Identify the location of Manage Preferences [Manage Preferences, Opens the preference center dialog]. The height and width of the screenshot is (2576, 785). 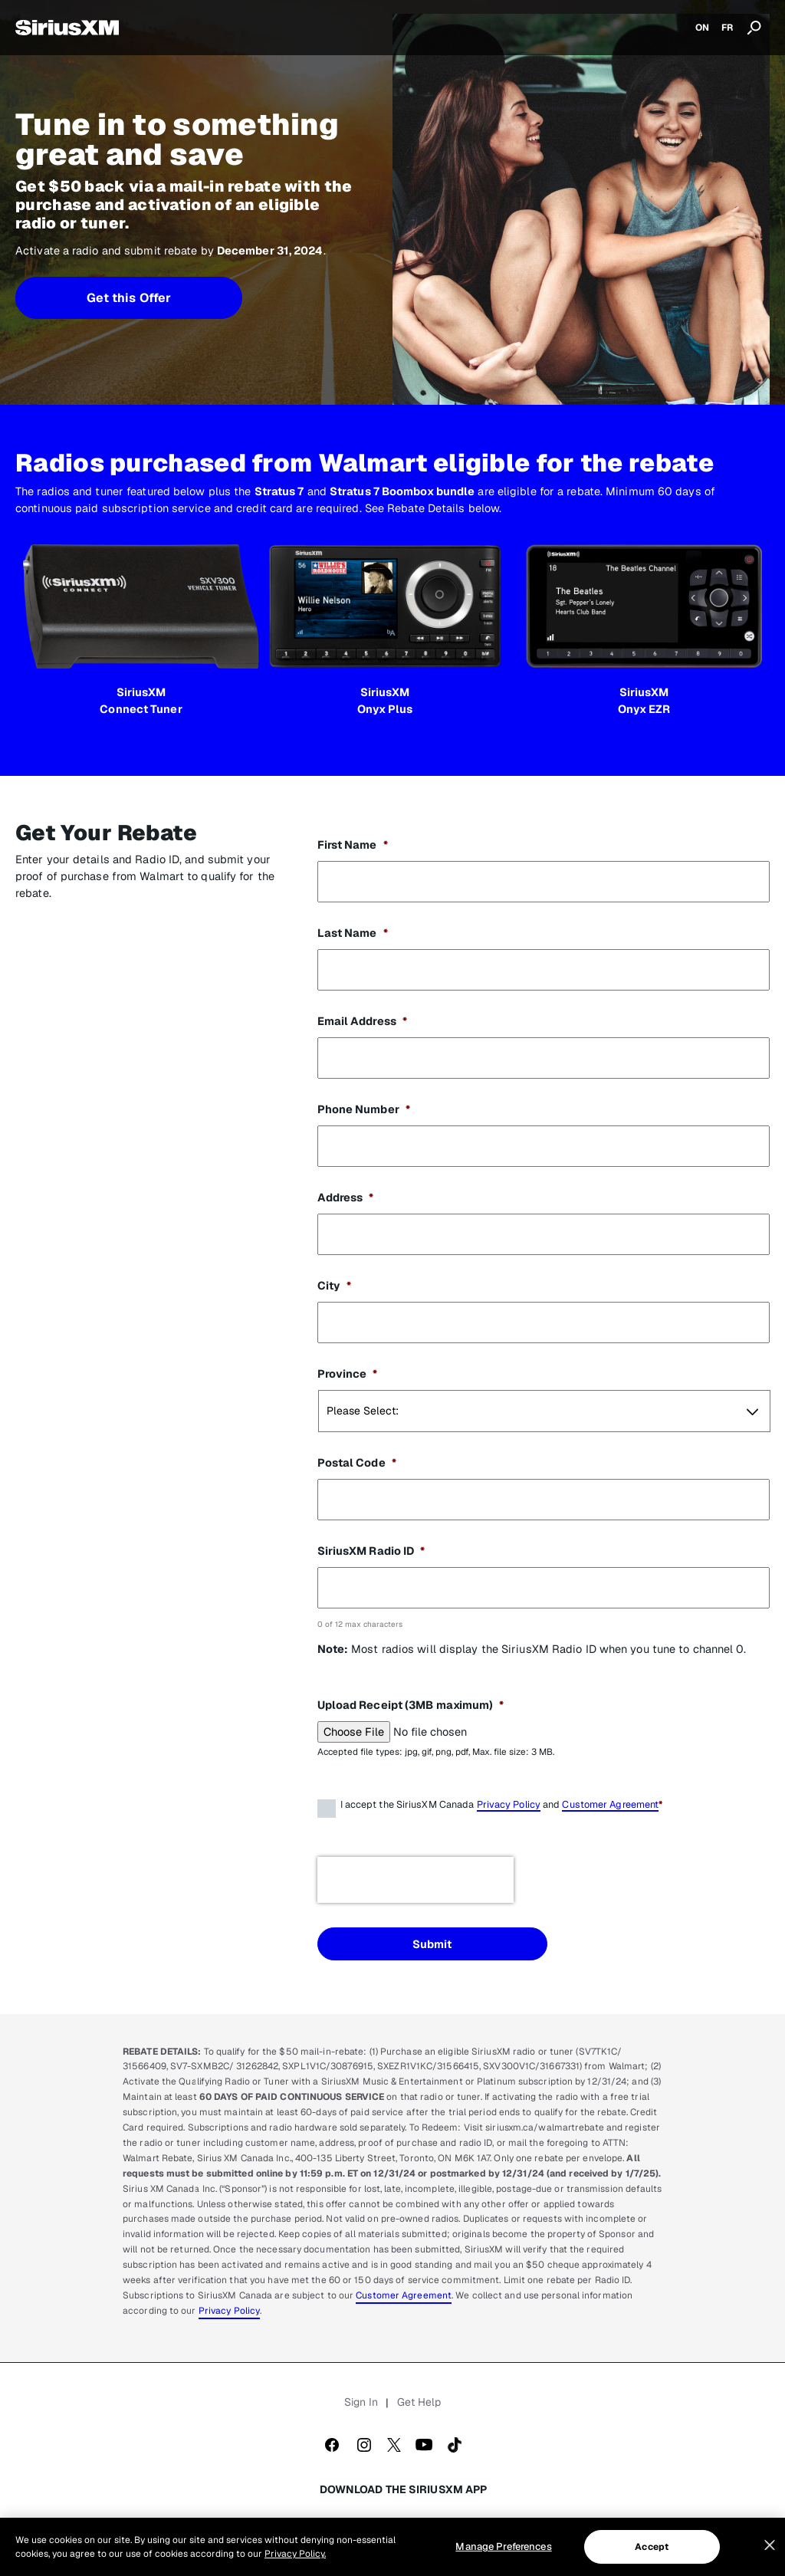
(503, 2546).